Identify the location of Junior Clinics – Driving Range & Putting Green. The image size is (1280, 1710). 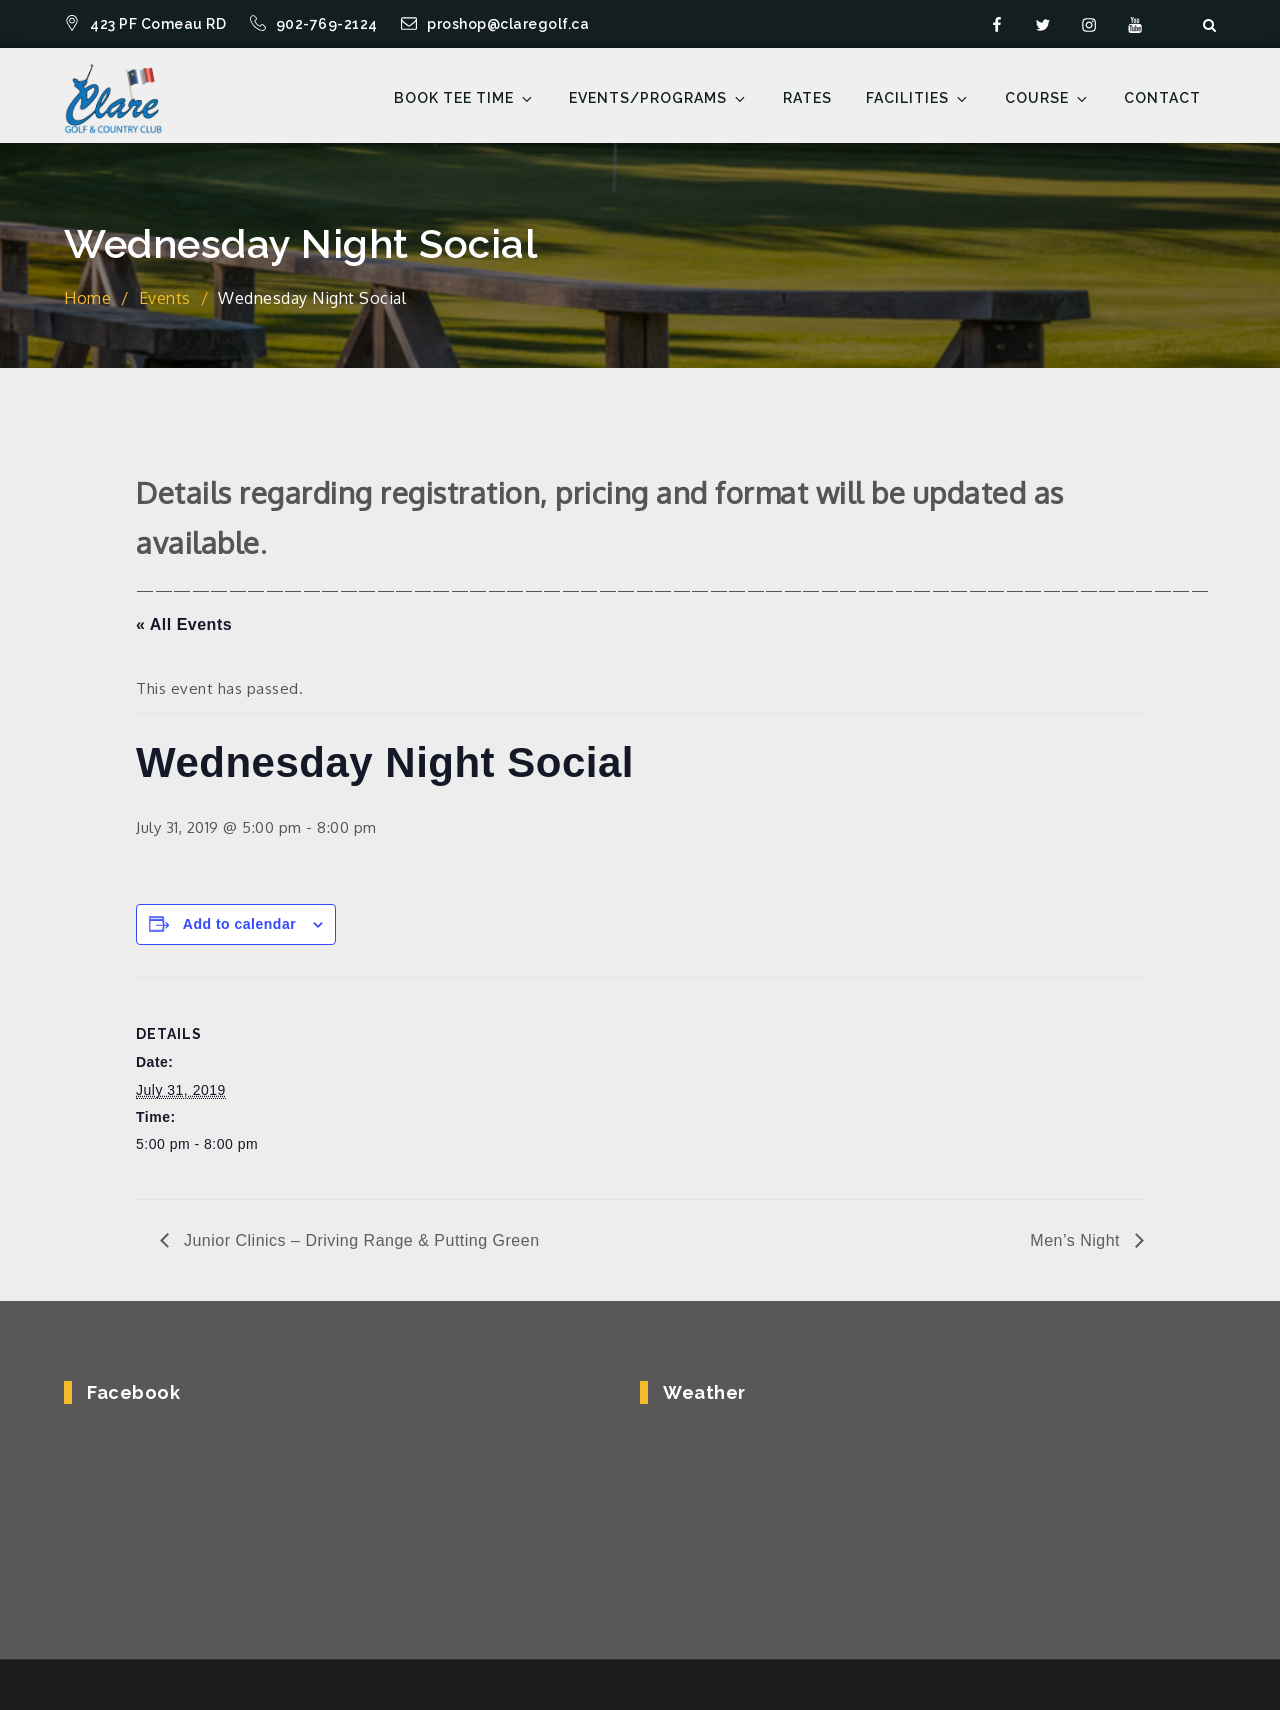
(359, 1240).